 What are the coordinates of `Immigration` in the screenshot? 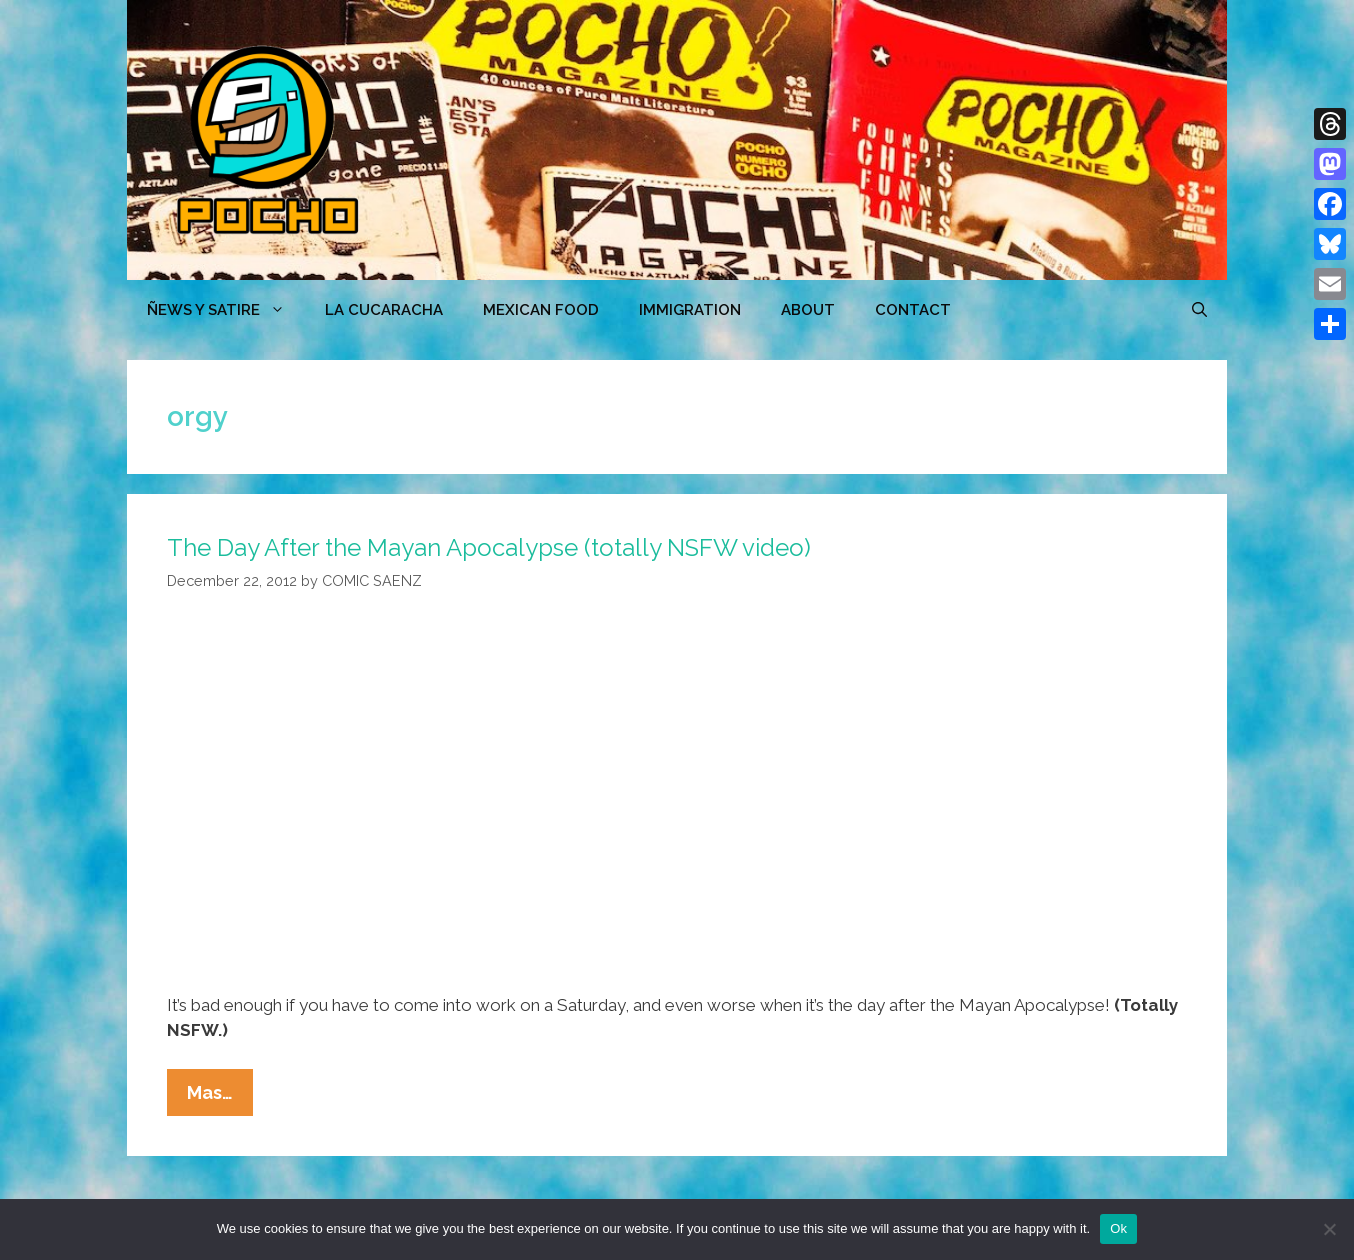 It's located at (690, 310).